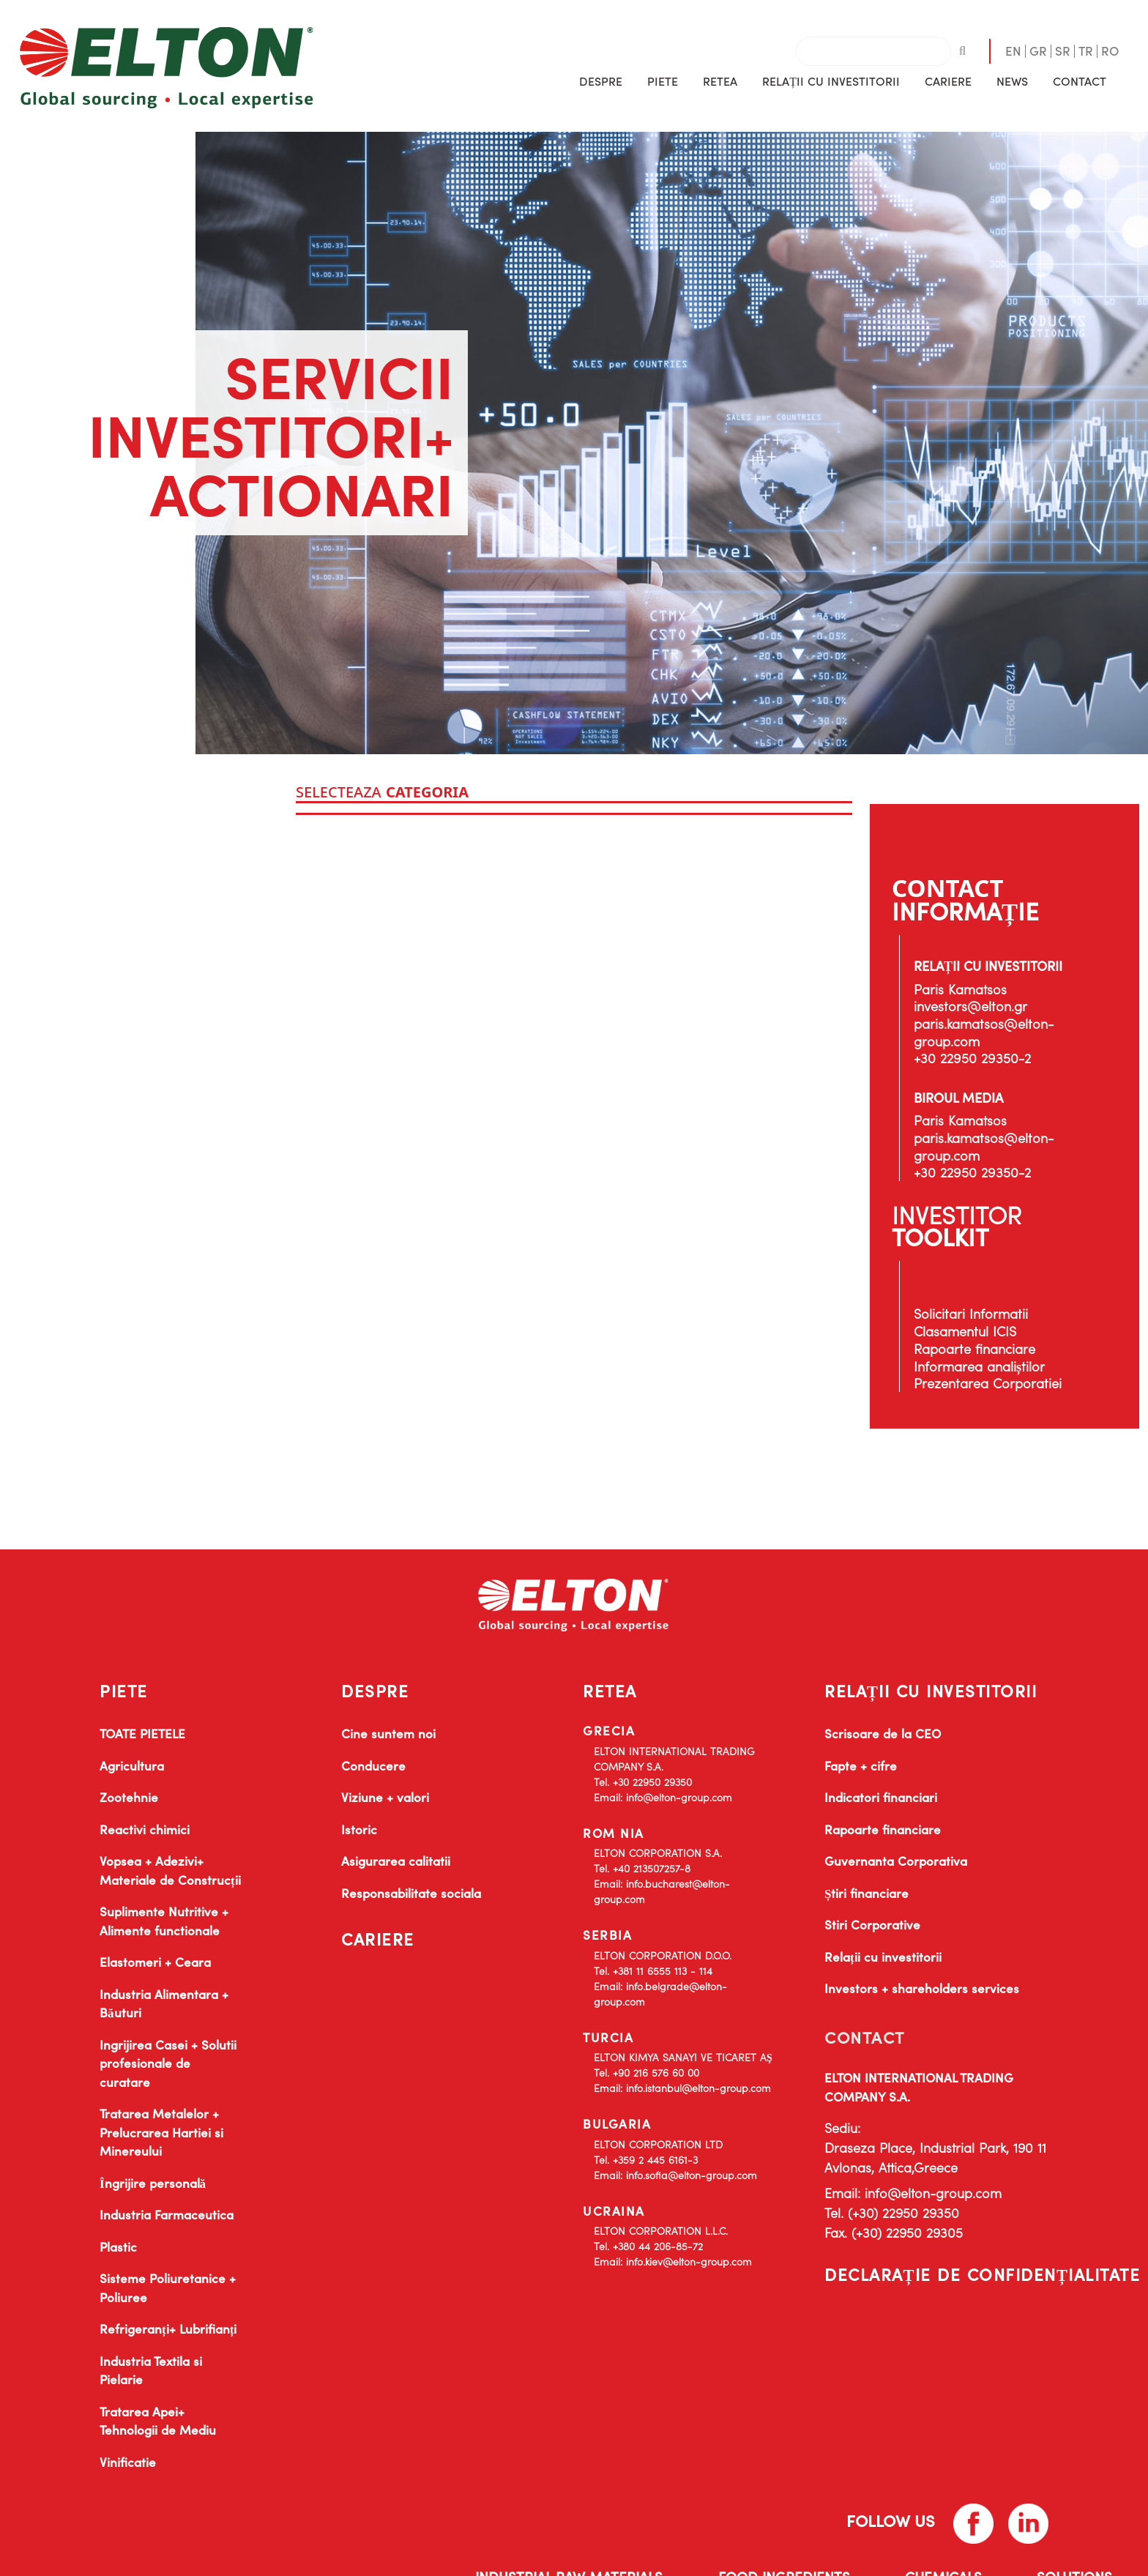  What do you see at coordinates (128, 2429) in the screenshot?
I see `Vinificatie` at bounding box center [128, 2429].